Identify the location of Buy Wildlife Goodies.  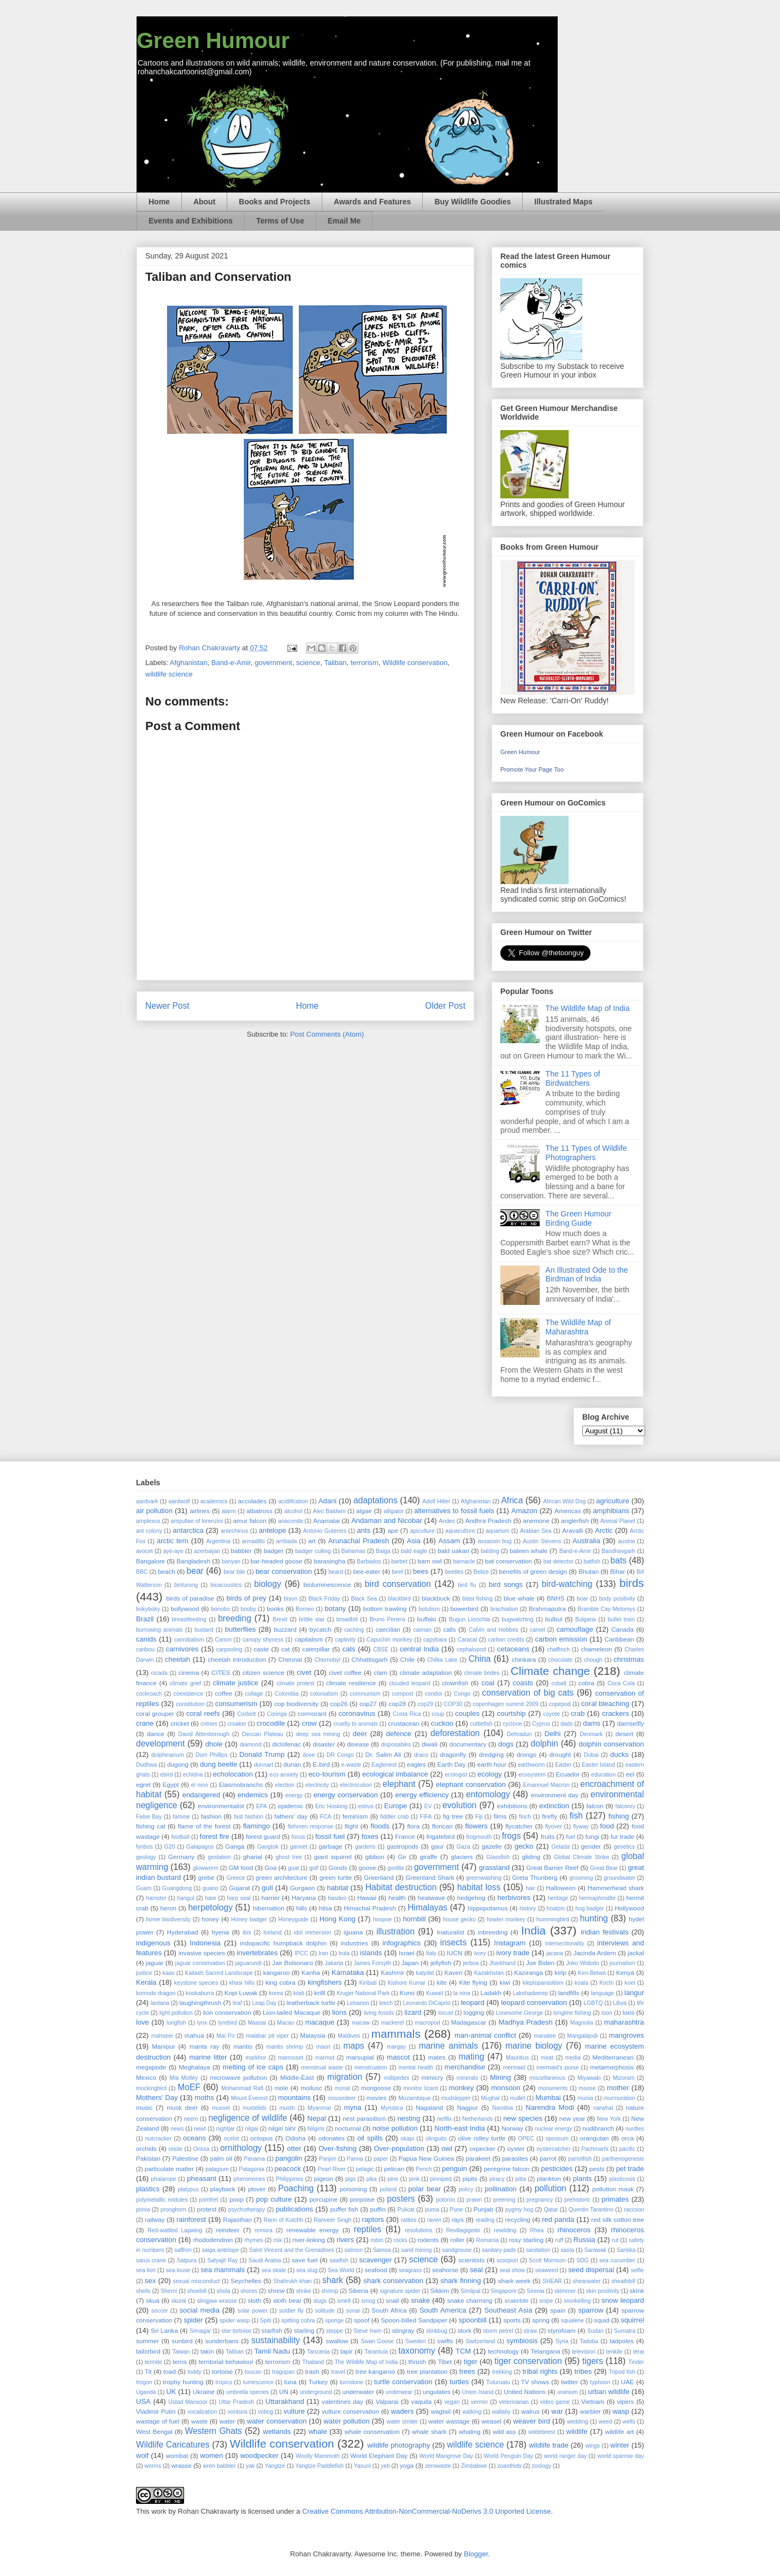
(472, 201).